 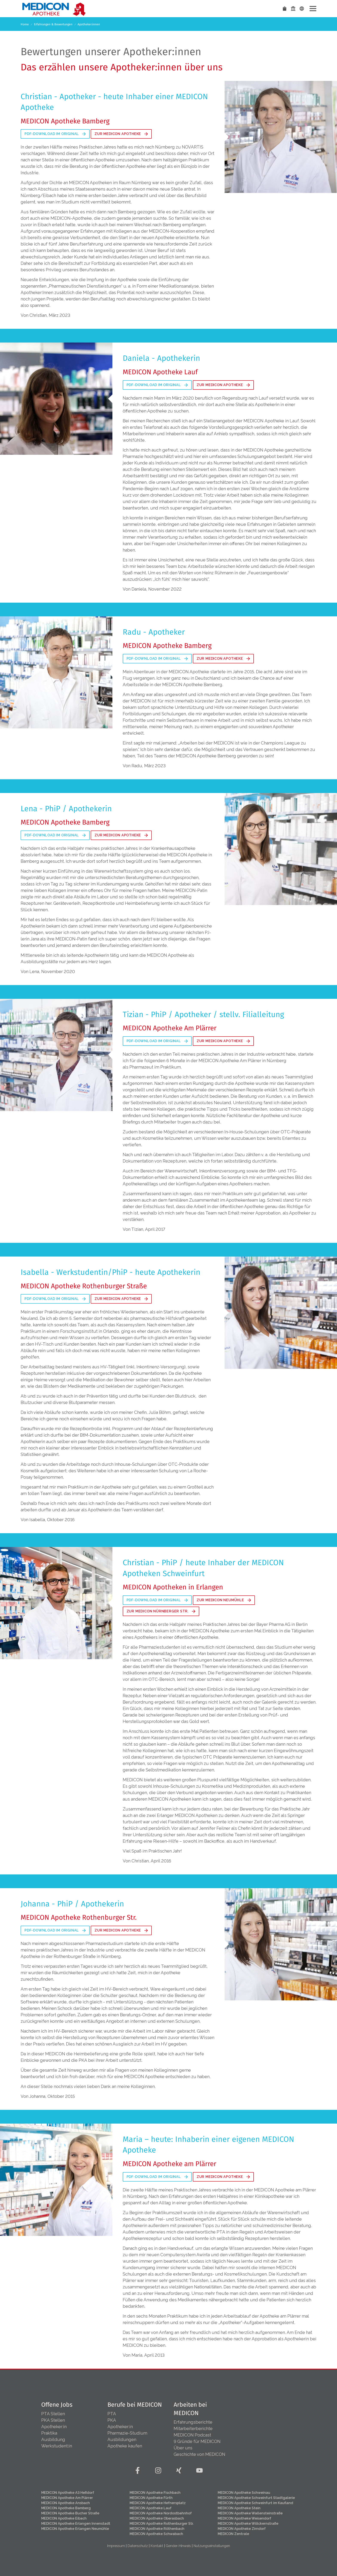 I want to click on PKA, so click(x=111, y=2420).